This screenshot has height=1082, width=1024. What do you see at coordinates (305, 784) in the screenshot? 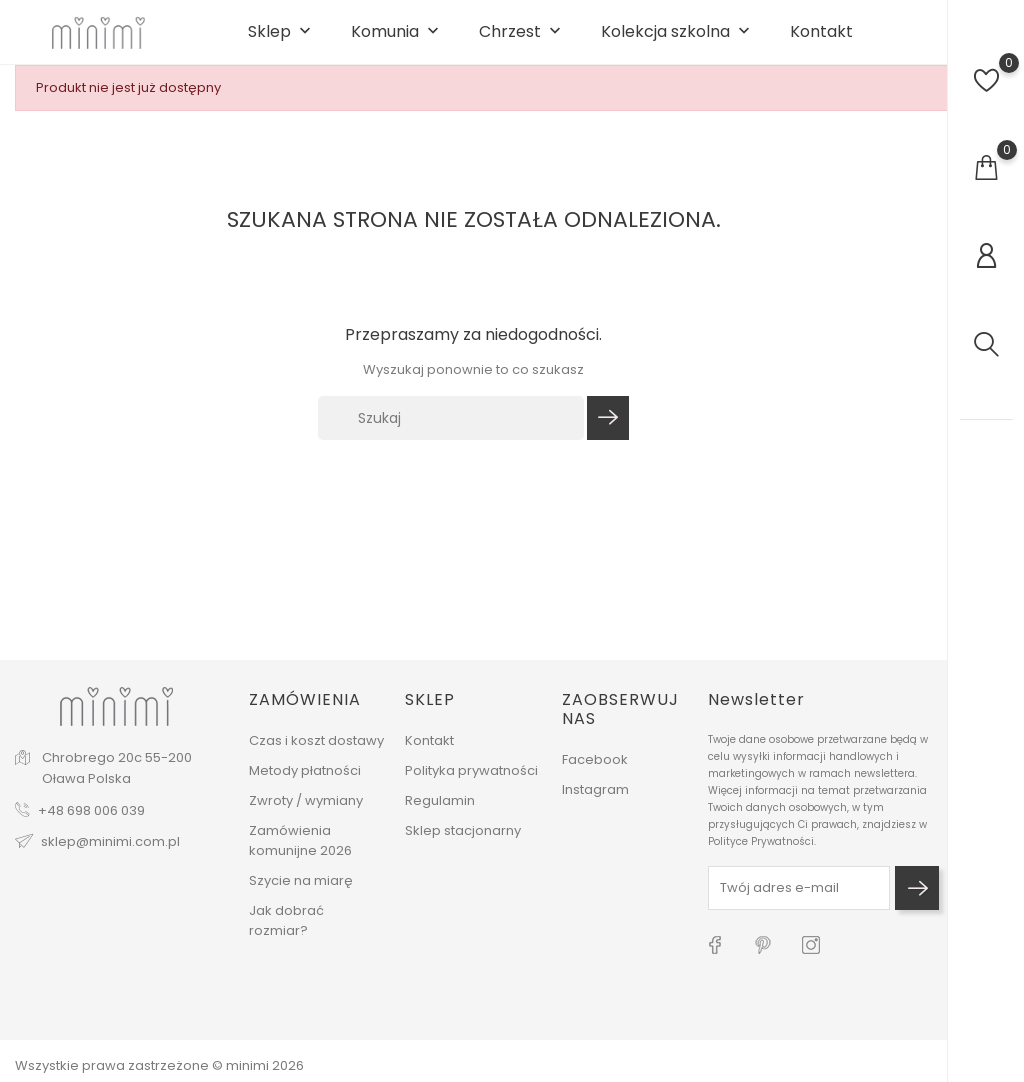
I see `Metody płatności` at bounding box center [305, 784].